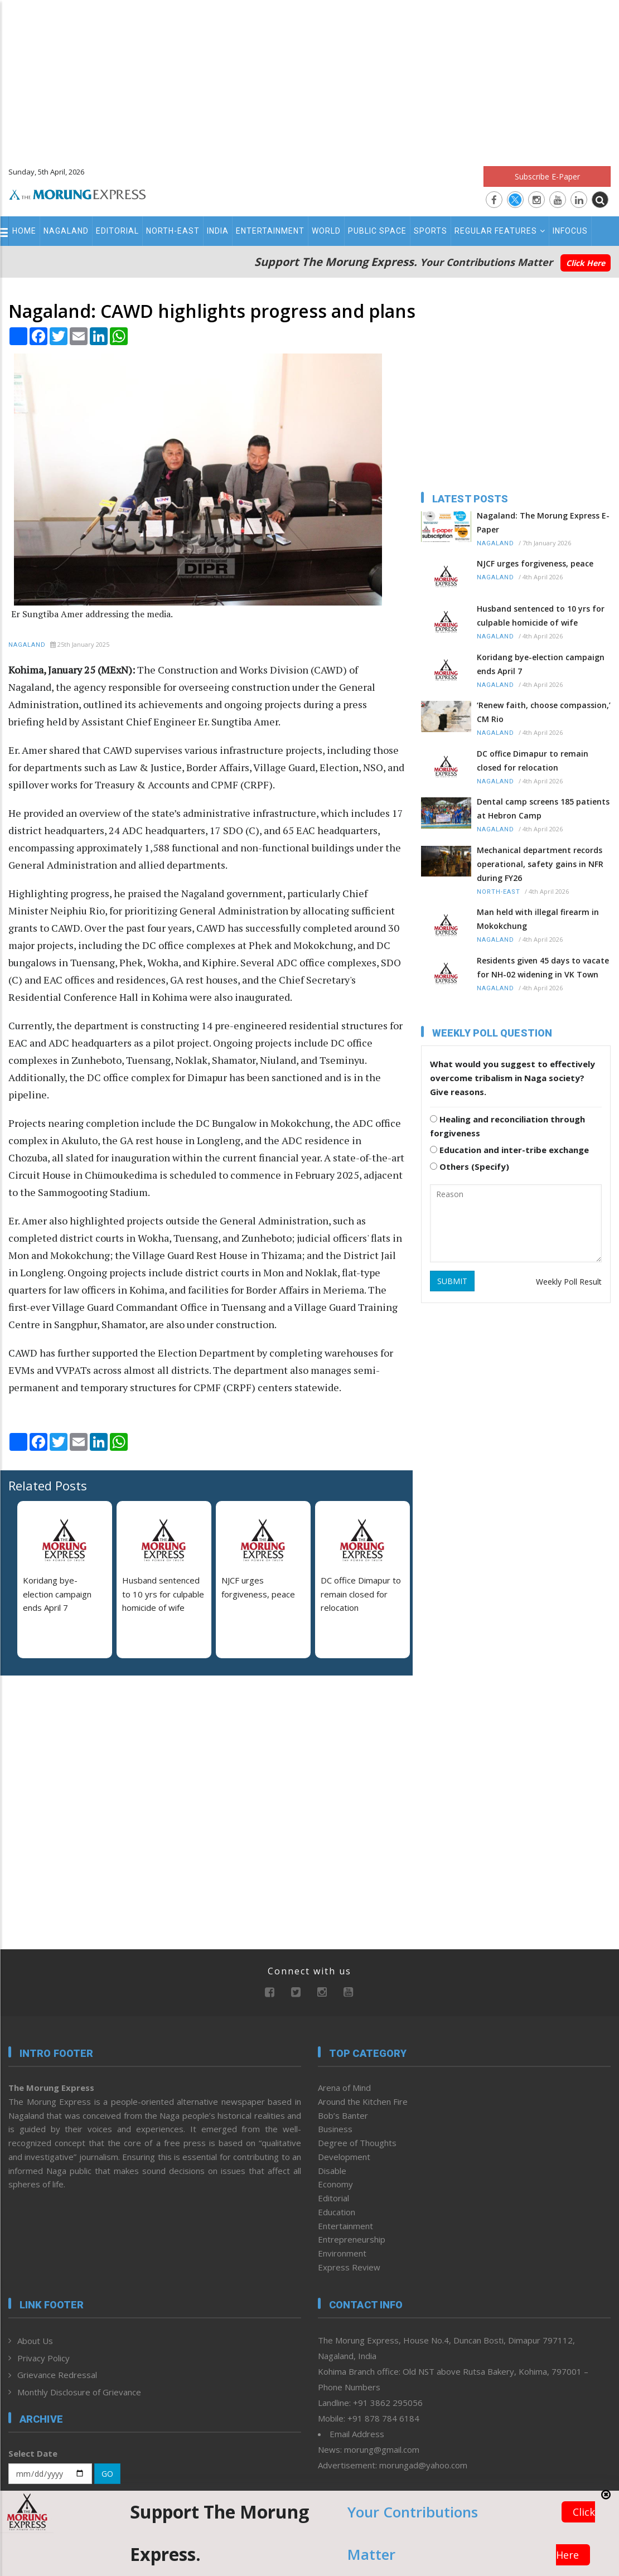 The width and height of the screenshot is (619, 2576). What do you see at coordinates (543, 967) in the screenshot?
I see `Residents given 45 days to vacate for NH-02 widening in VK Town` at bounding box center [543, 967].